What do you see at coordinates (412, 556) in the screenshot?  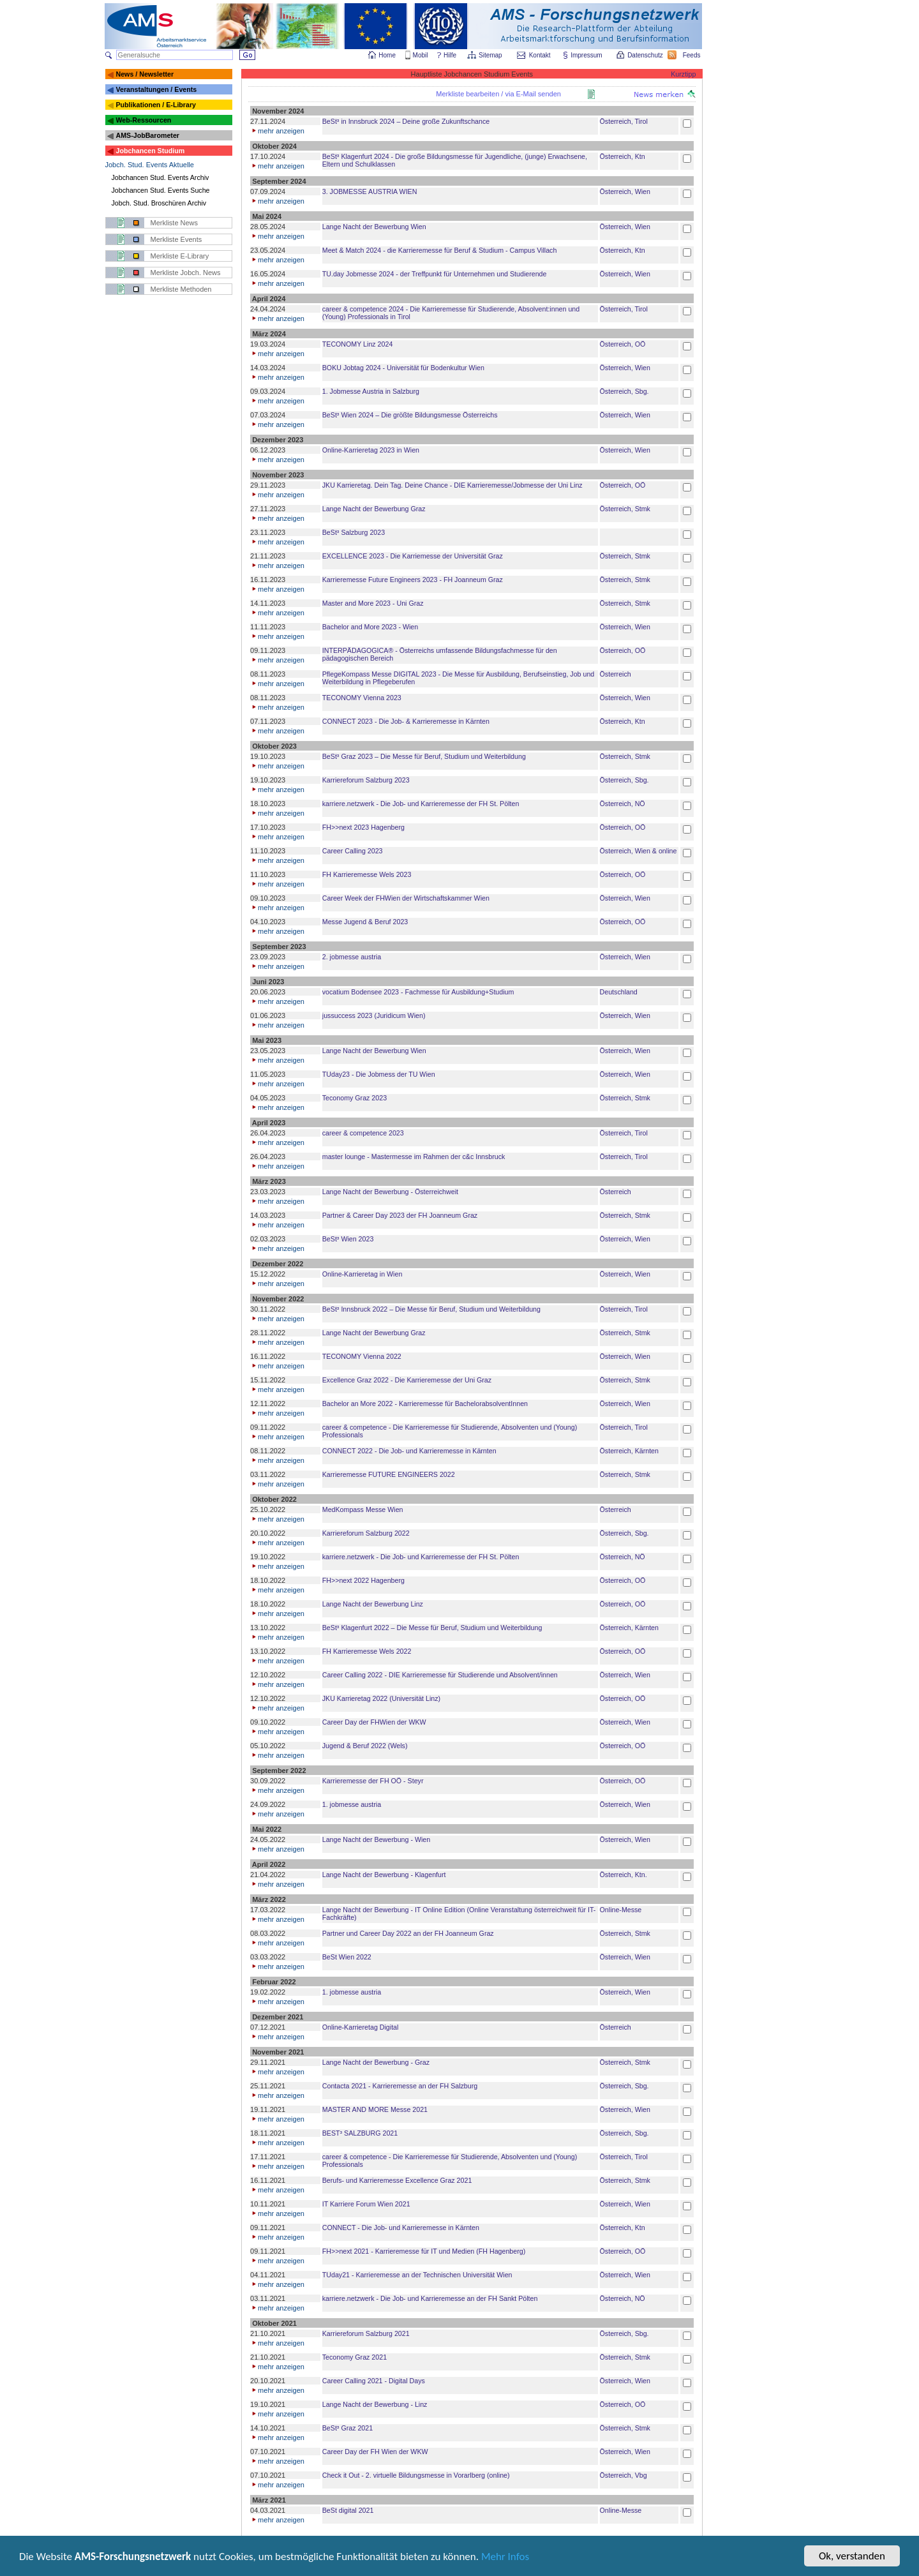 I see `EXCELLENCE 2023 - Die Karriemesse der Universität Graz` at bounding box center [412, 556].